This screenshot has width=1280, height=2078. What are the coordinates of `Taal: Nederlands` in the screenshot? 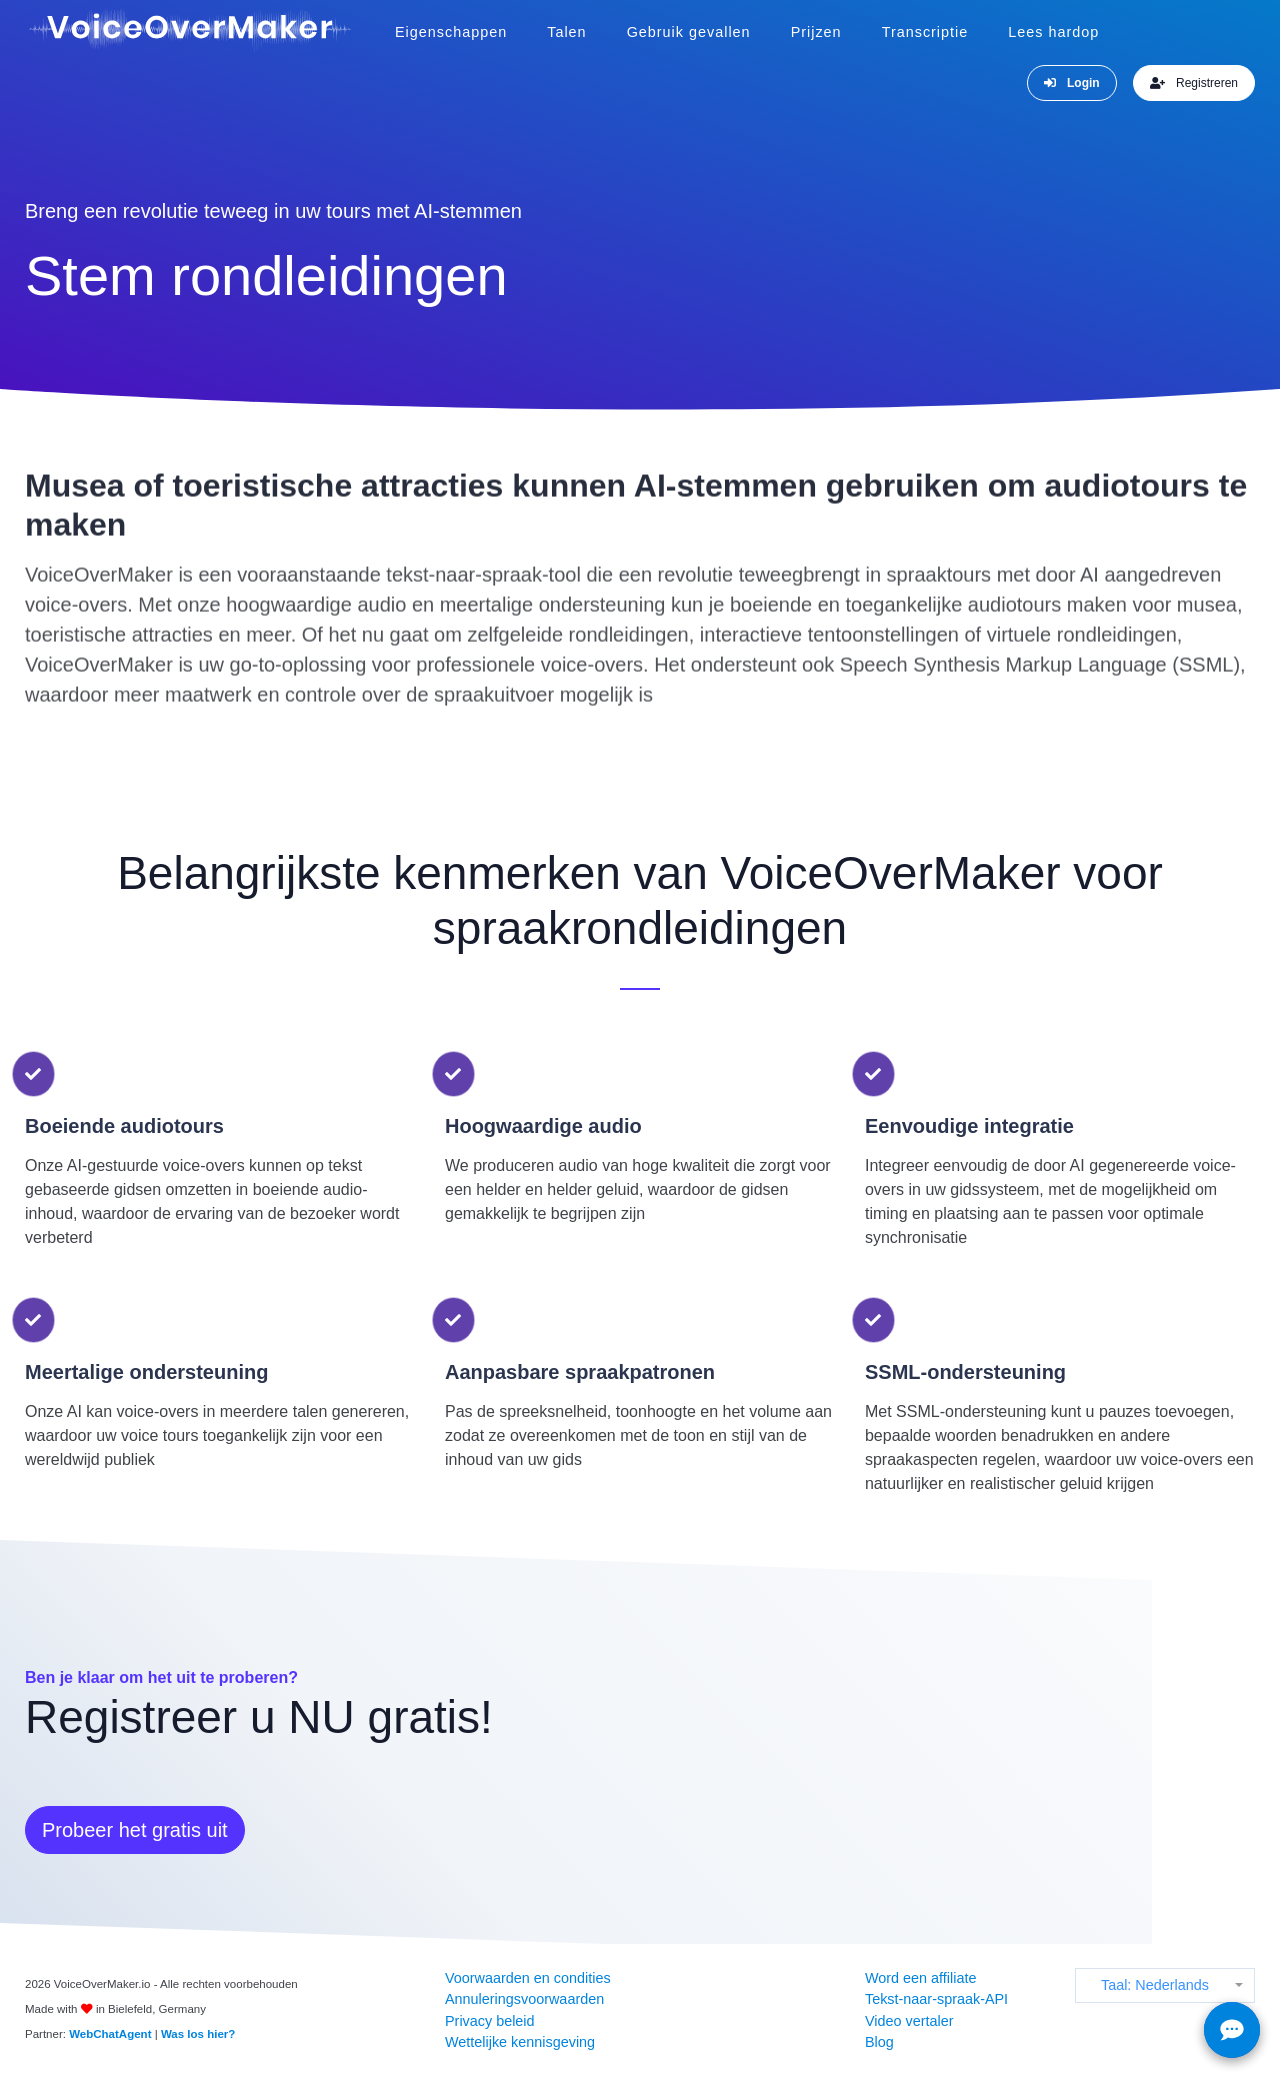 It's located at (1155, 1985).